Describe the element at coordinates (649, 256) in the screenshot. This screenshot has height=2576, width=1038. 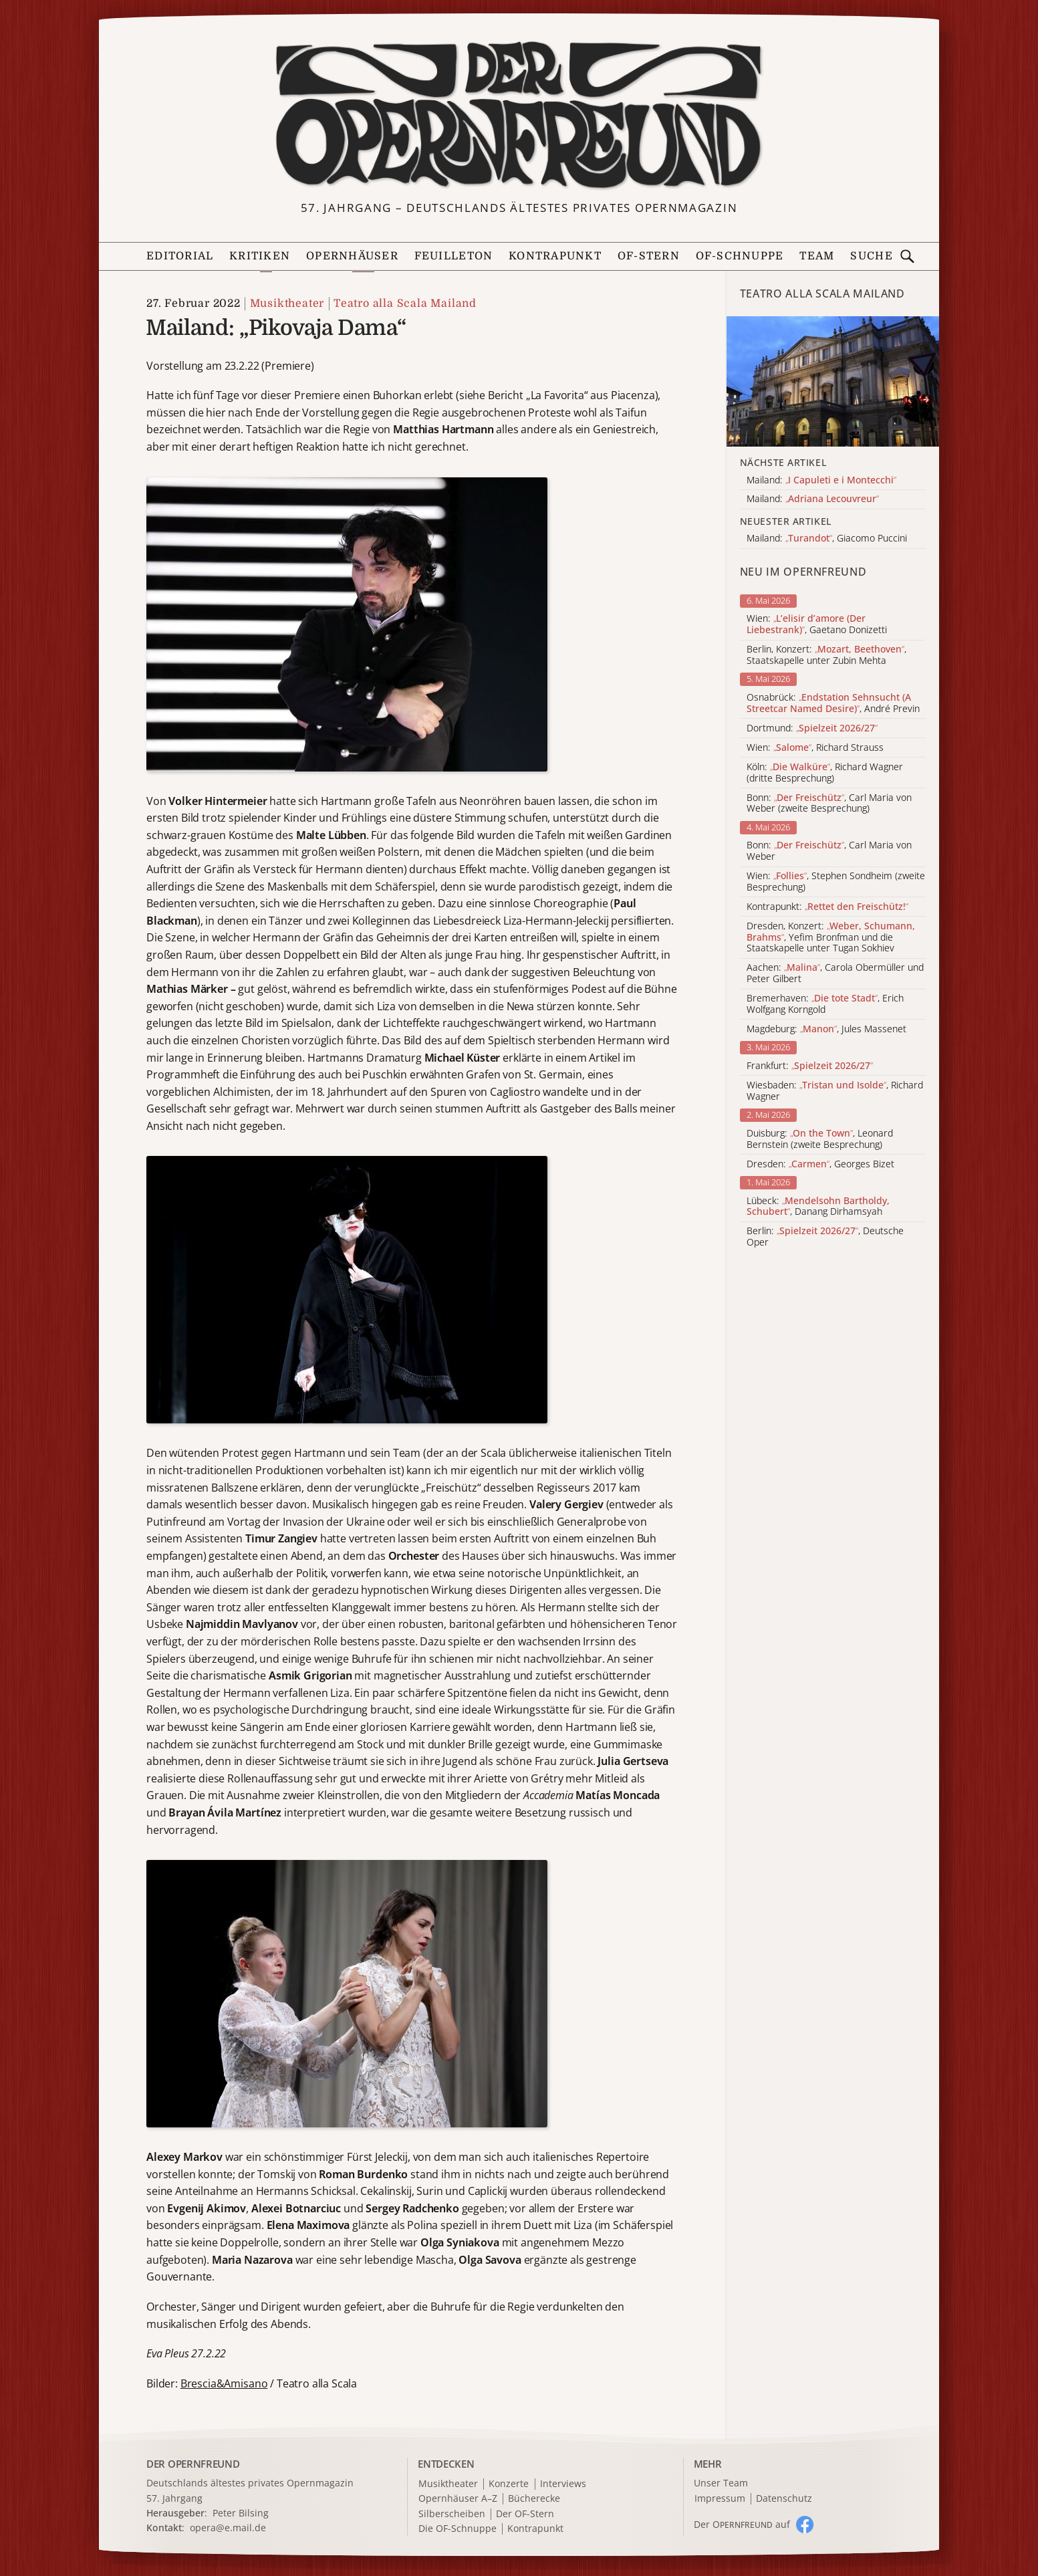
I see `OF-Stern` at that location.